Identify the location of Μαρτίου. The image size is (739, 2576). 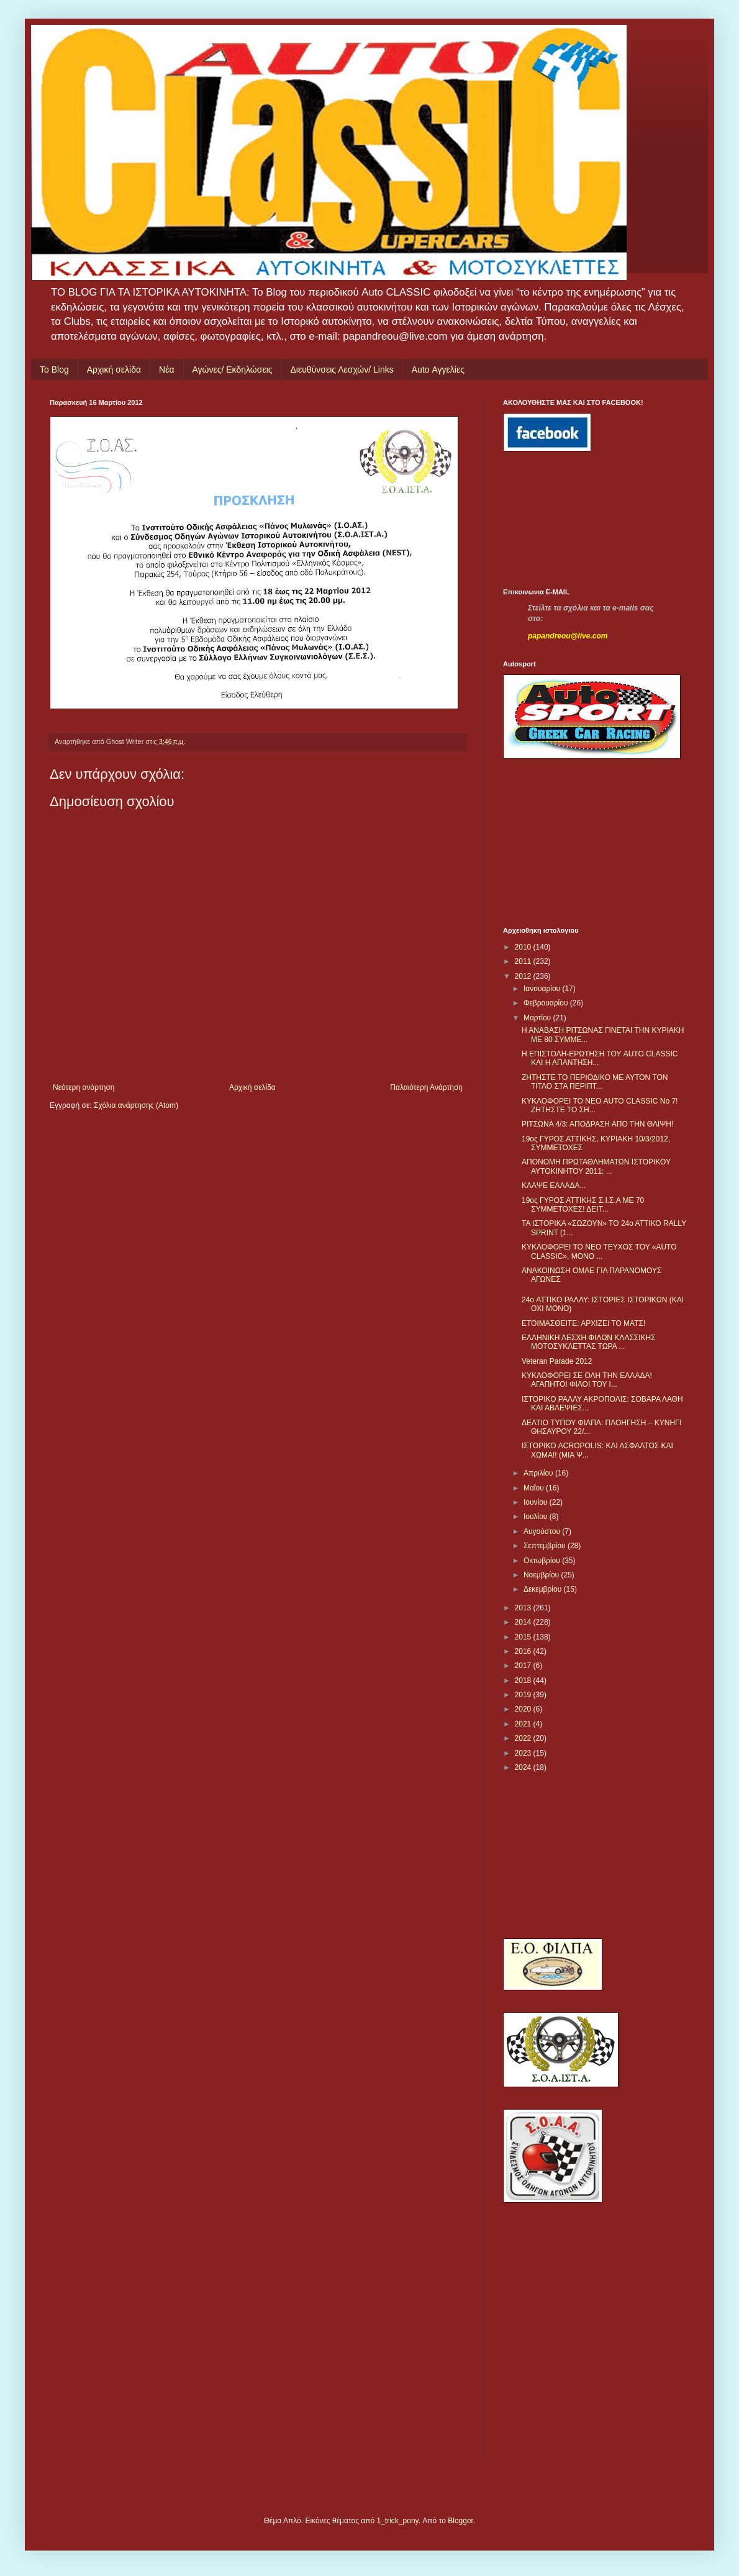
(538, 1018).